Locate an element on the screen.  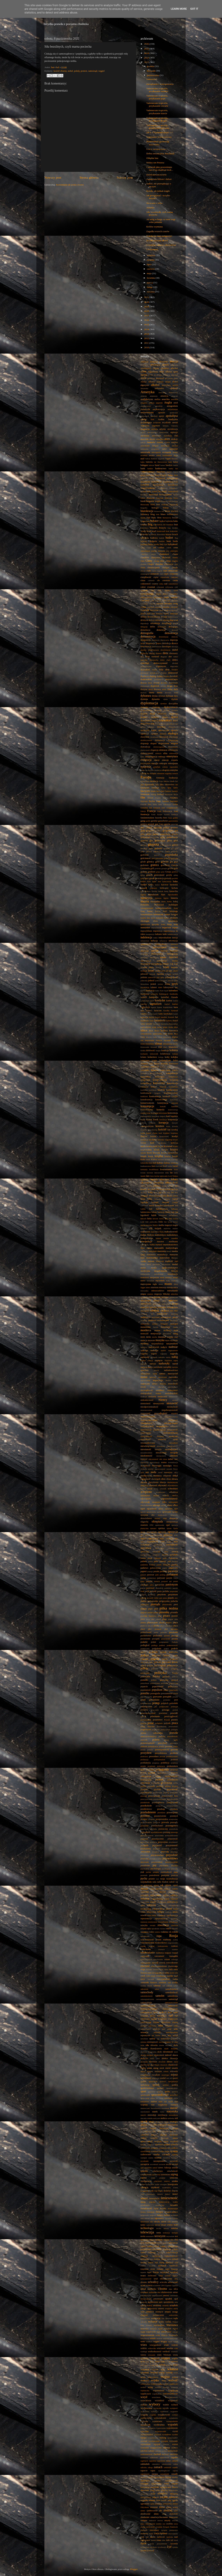
mróz is located at coordinates (148, 1337).